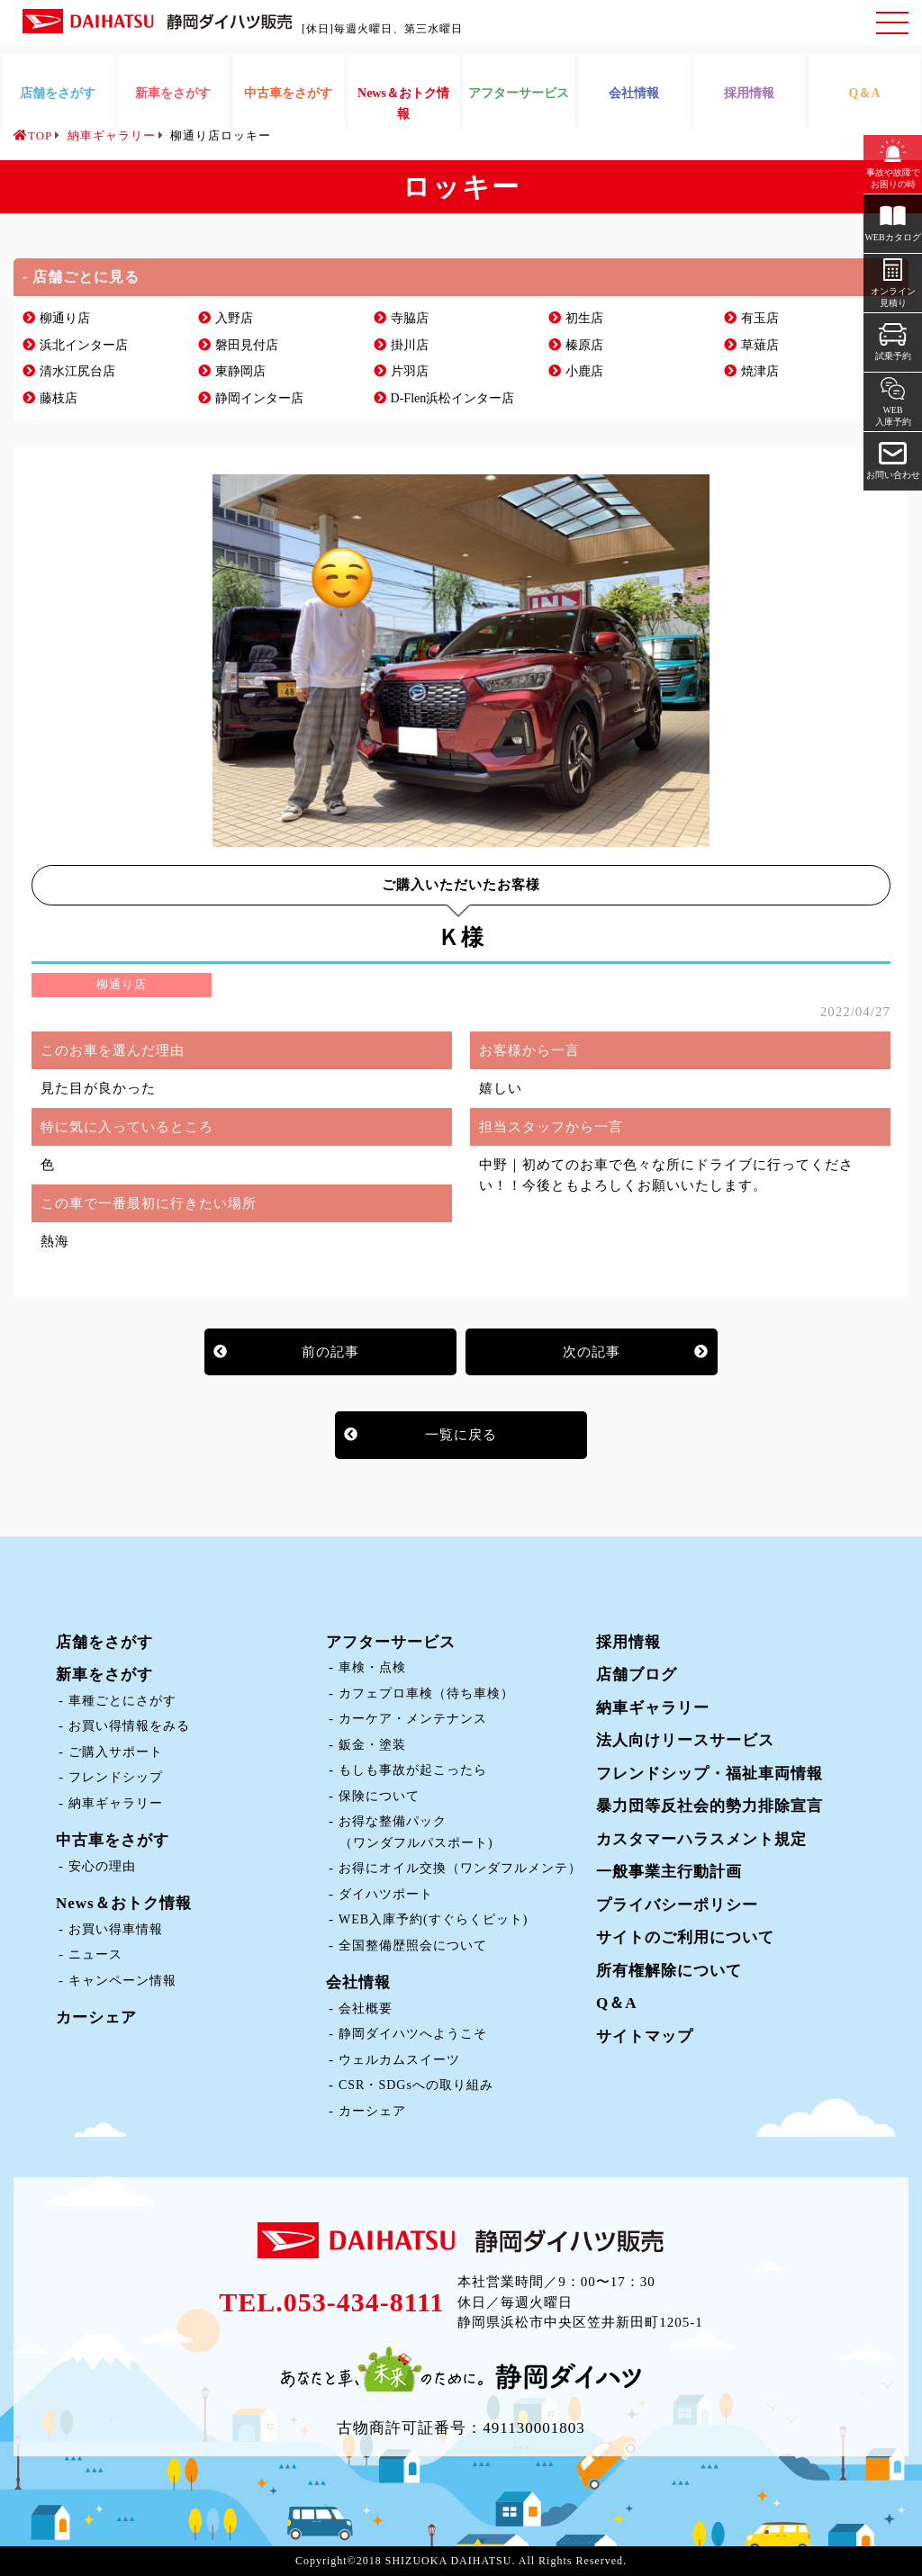  What do you see at coordinates (584, 318) in the screenshot?
I see `初生店` at bounding box center [584, 318].